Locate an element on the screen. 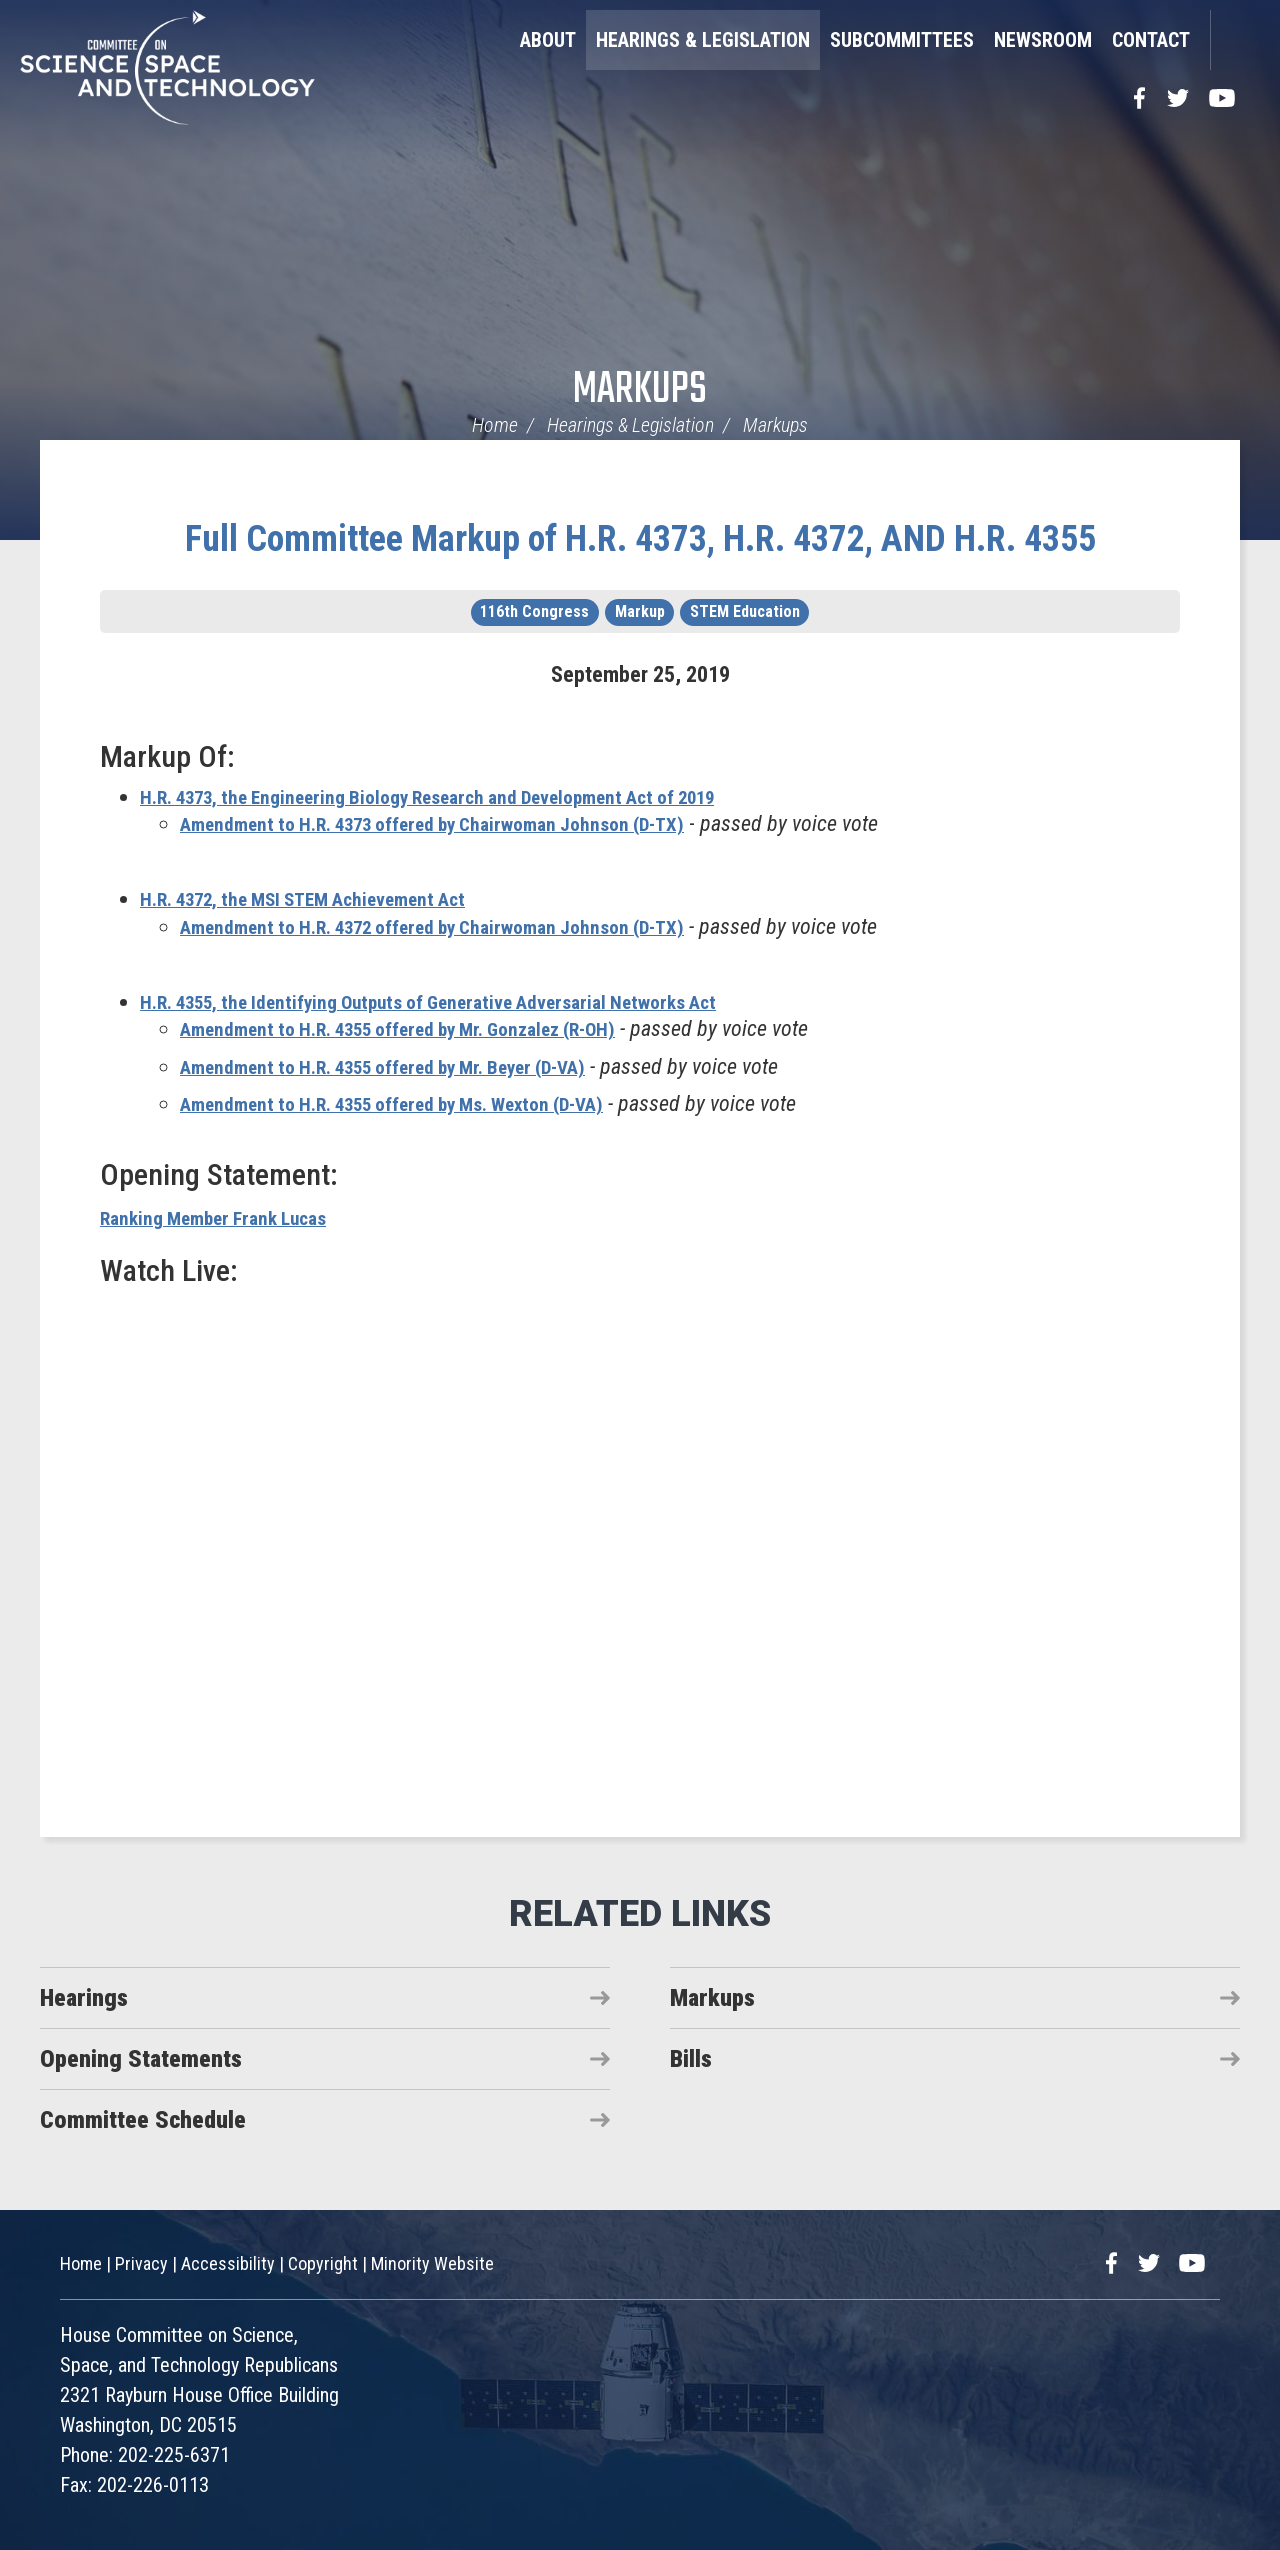 The image size is (1280, 2550). Amendment to H.R. 4372 offered by Chairwoman Johnson (D-TX) is located at coordinates (467, 926).